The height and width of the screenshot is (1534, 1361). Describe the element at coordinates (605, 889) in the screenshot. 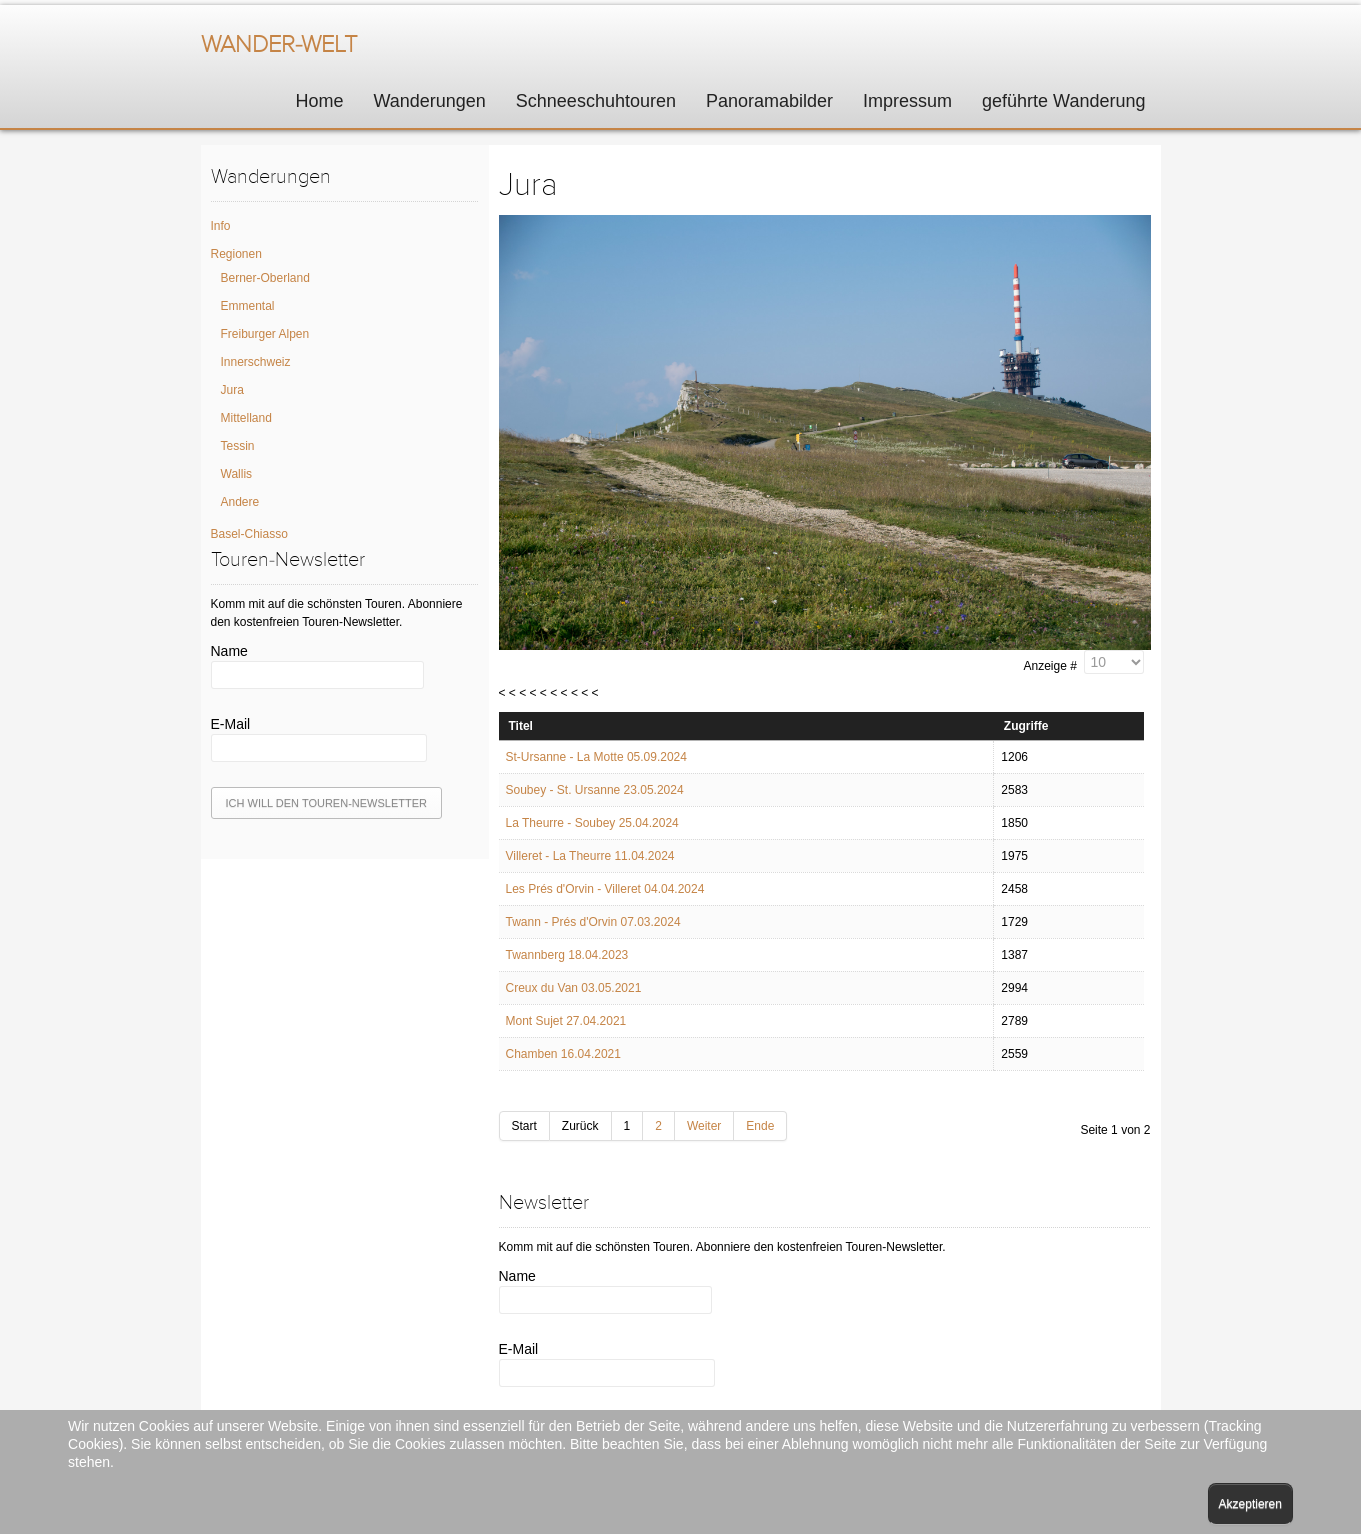

I see `Les Prés d'Orvin - Villeret 04.04.2024` at that location.